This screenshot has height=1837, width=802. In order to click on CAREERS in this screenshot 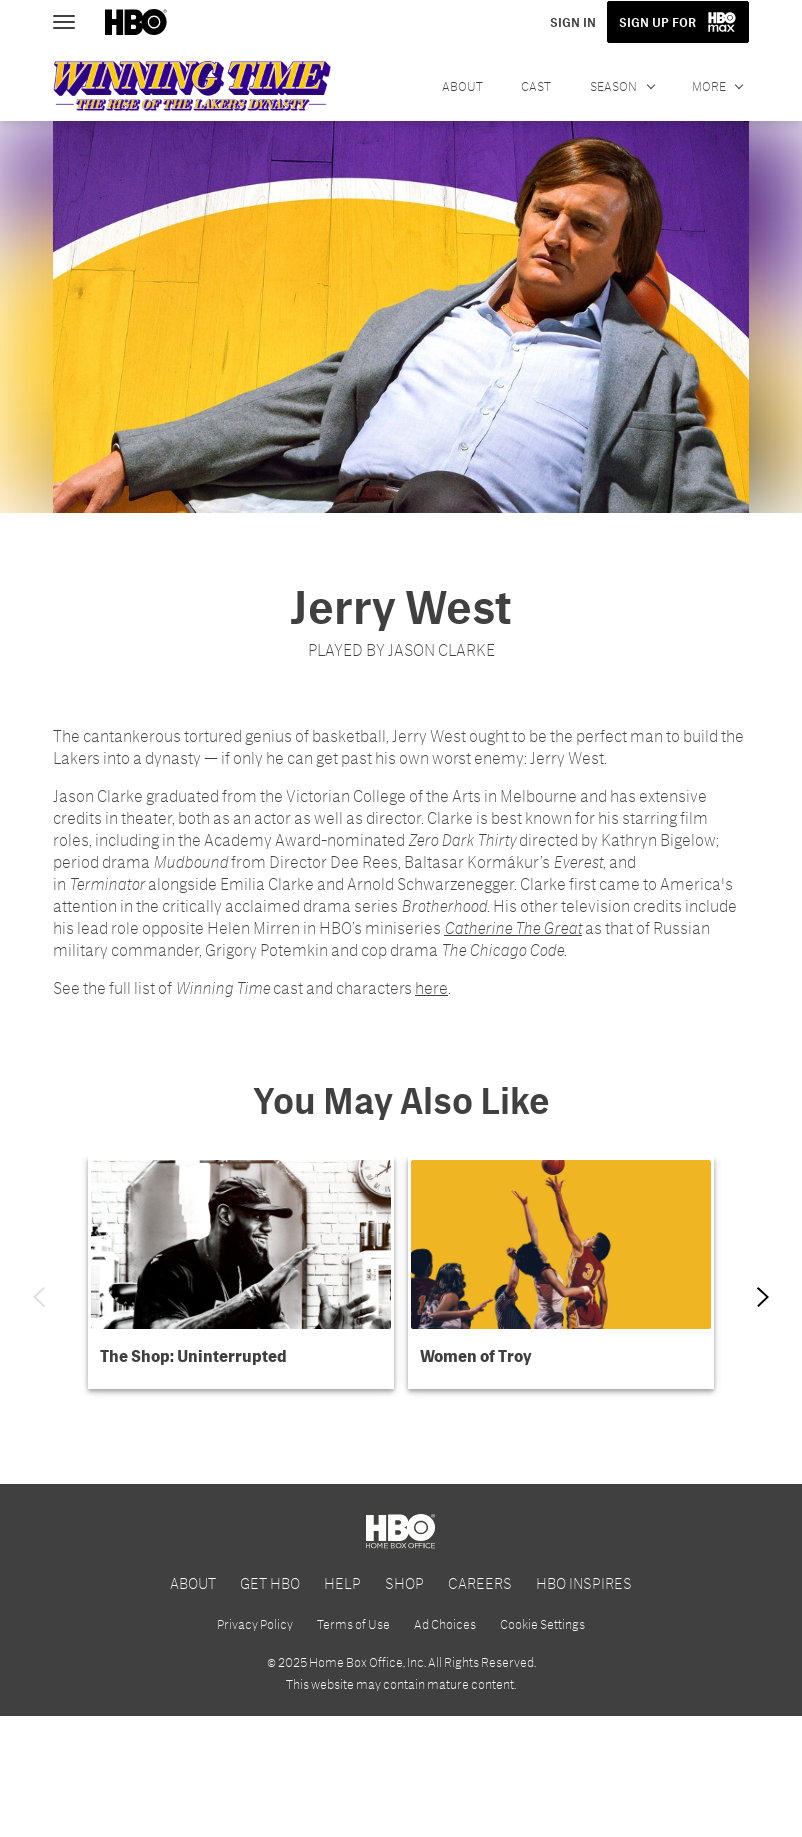, I will do `click(480, 1702)`.